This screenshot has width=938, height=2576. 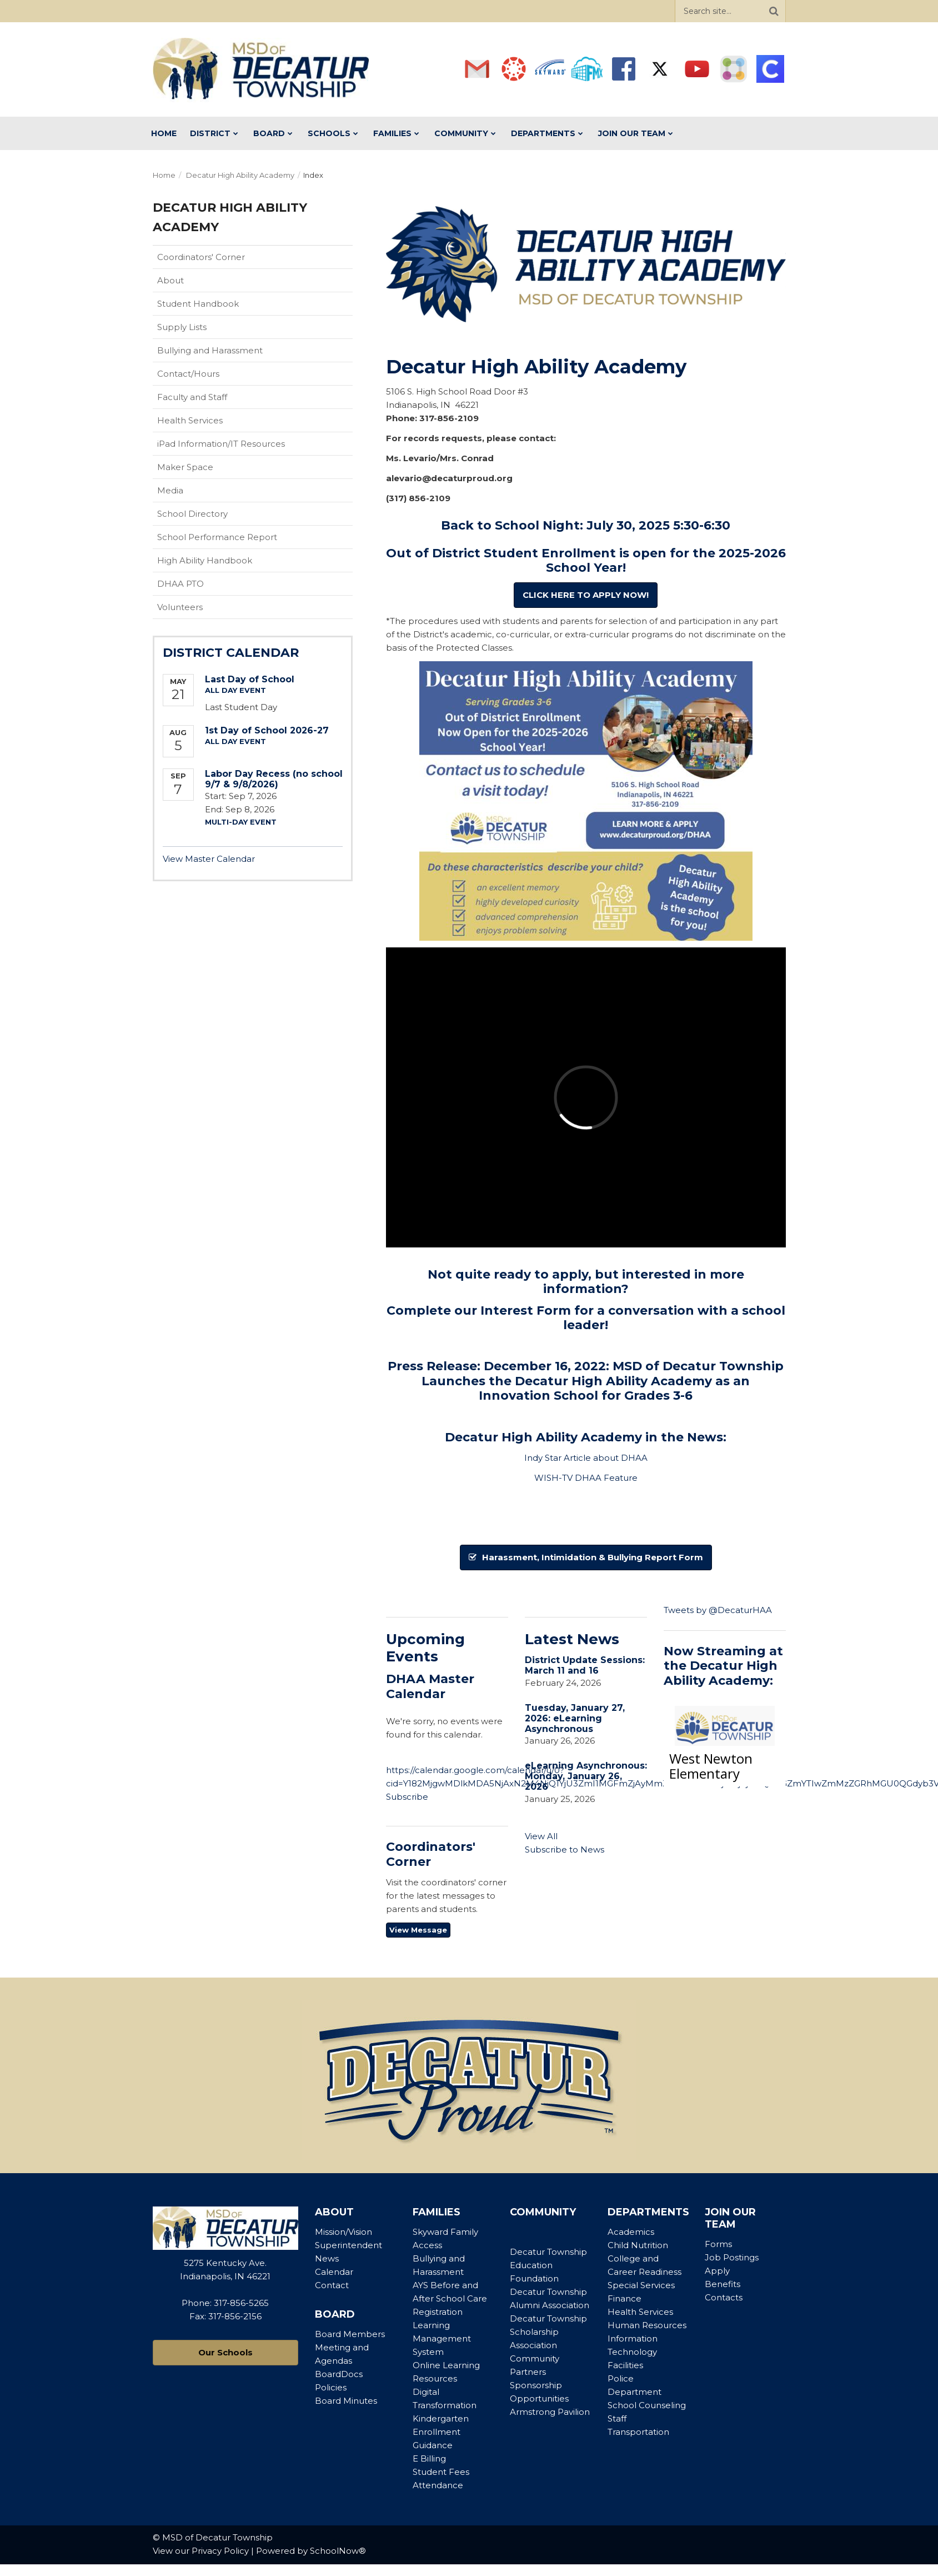 I want to click on Bullying and Harassment, so click(x=210, y=350).